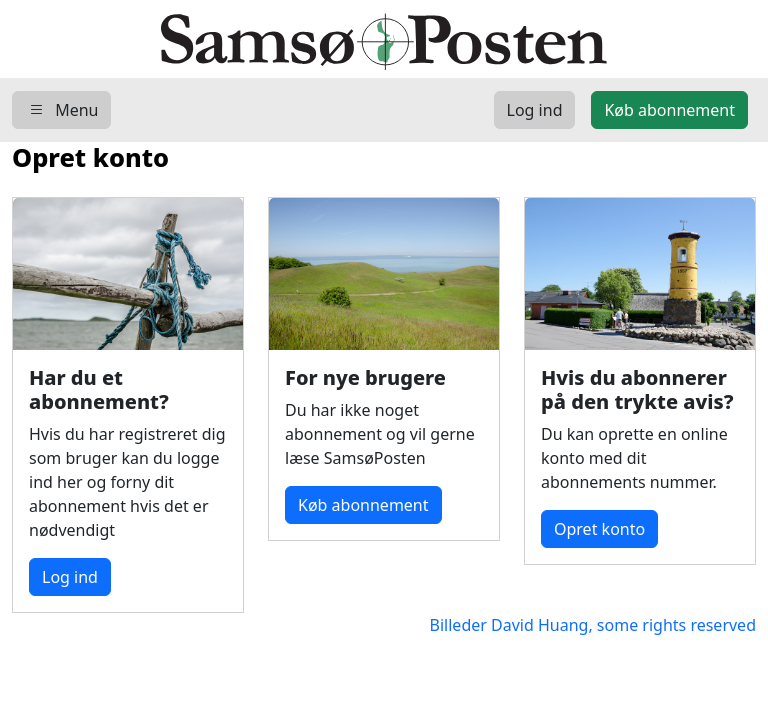  Describe the element at coordinates (363, 505) in the screenshot. I see `Køb abonnement` at that location.